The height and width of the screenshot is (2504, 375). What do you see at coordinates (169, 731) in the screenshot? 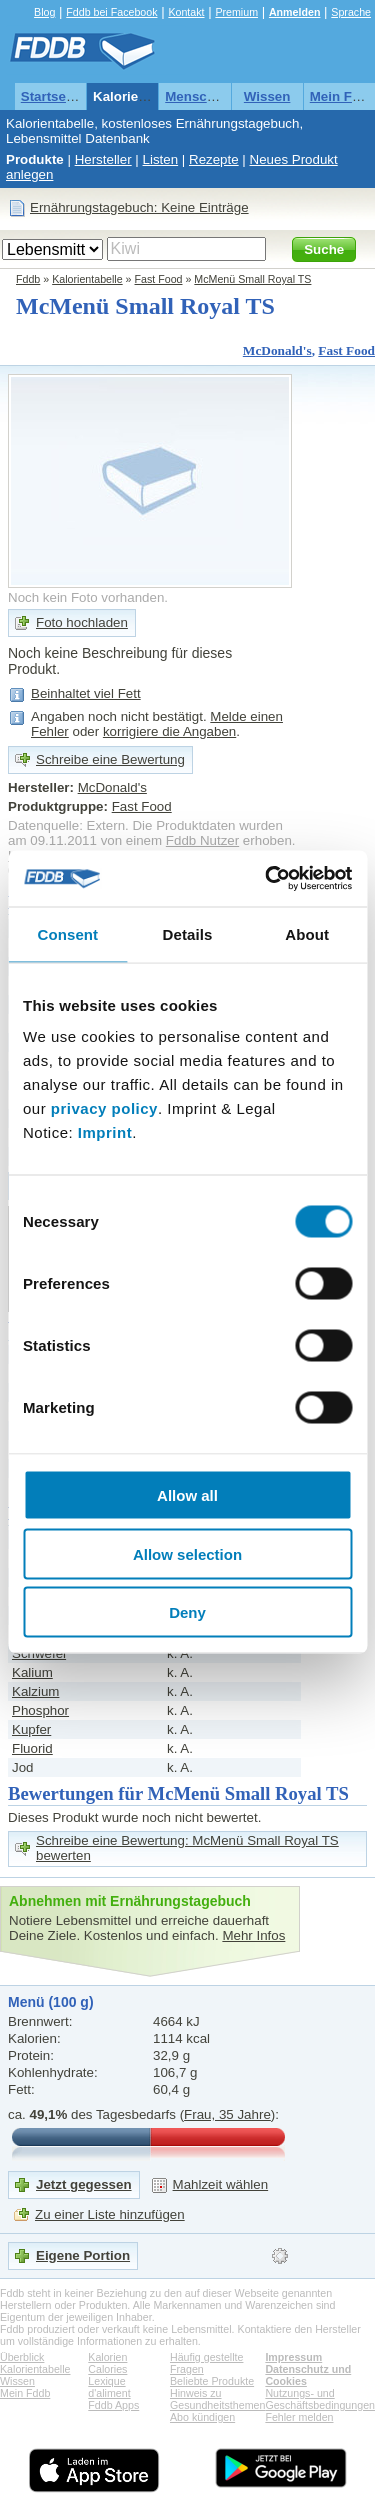
I see `korrigiere die Angaben` at bounding box center [169, 731].